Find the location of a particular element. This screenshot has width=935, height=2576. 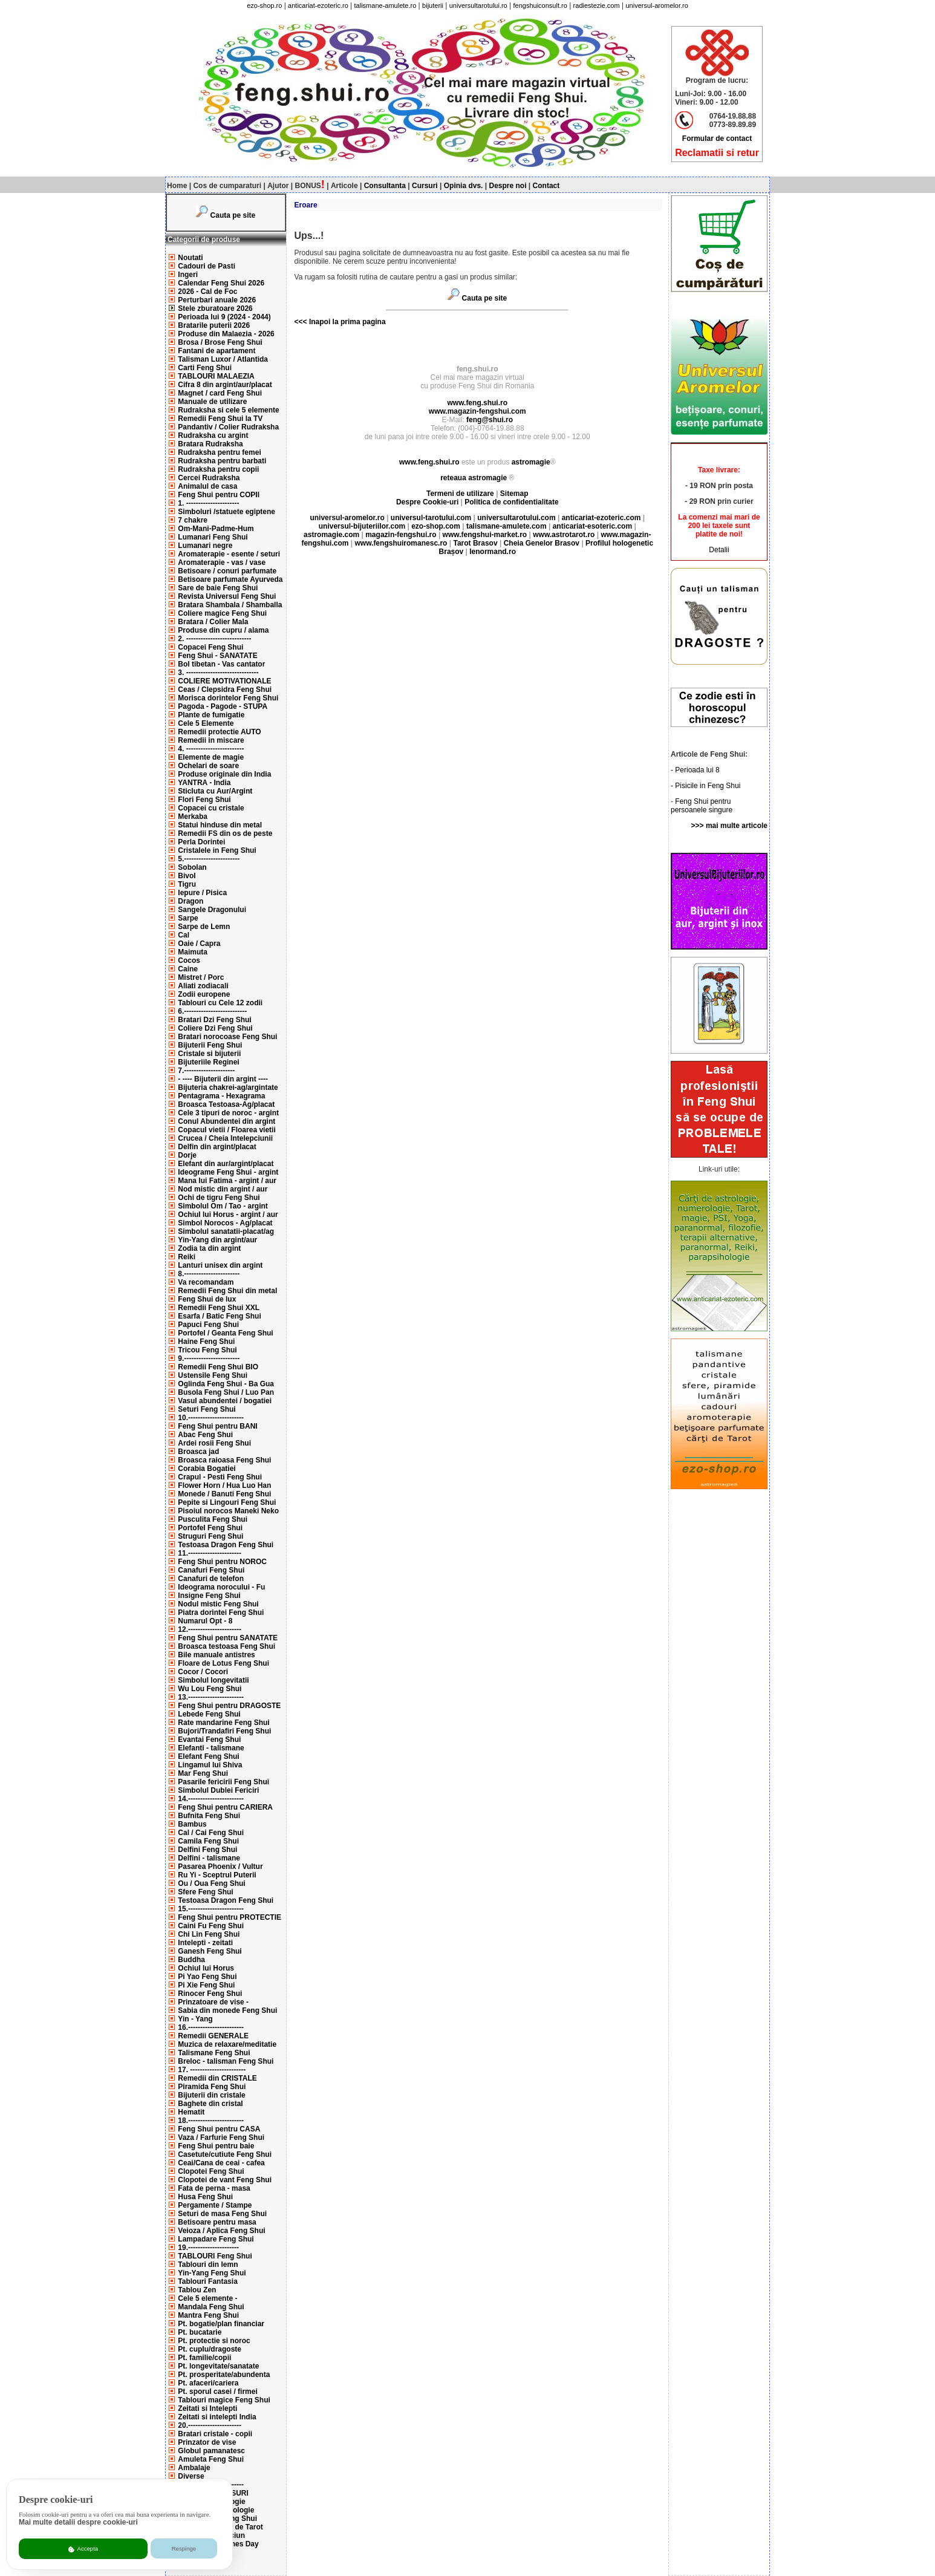

Hematit is located at coordinates (191, 2112).